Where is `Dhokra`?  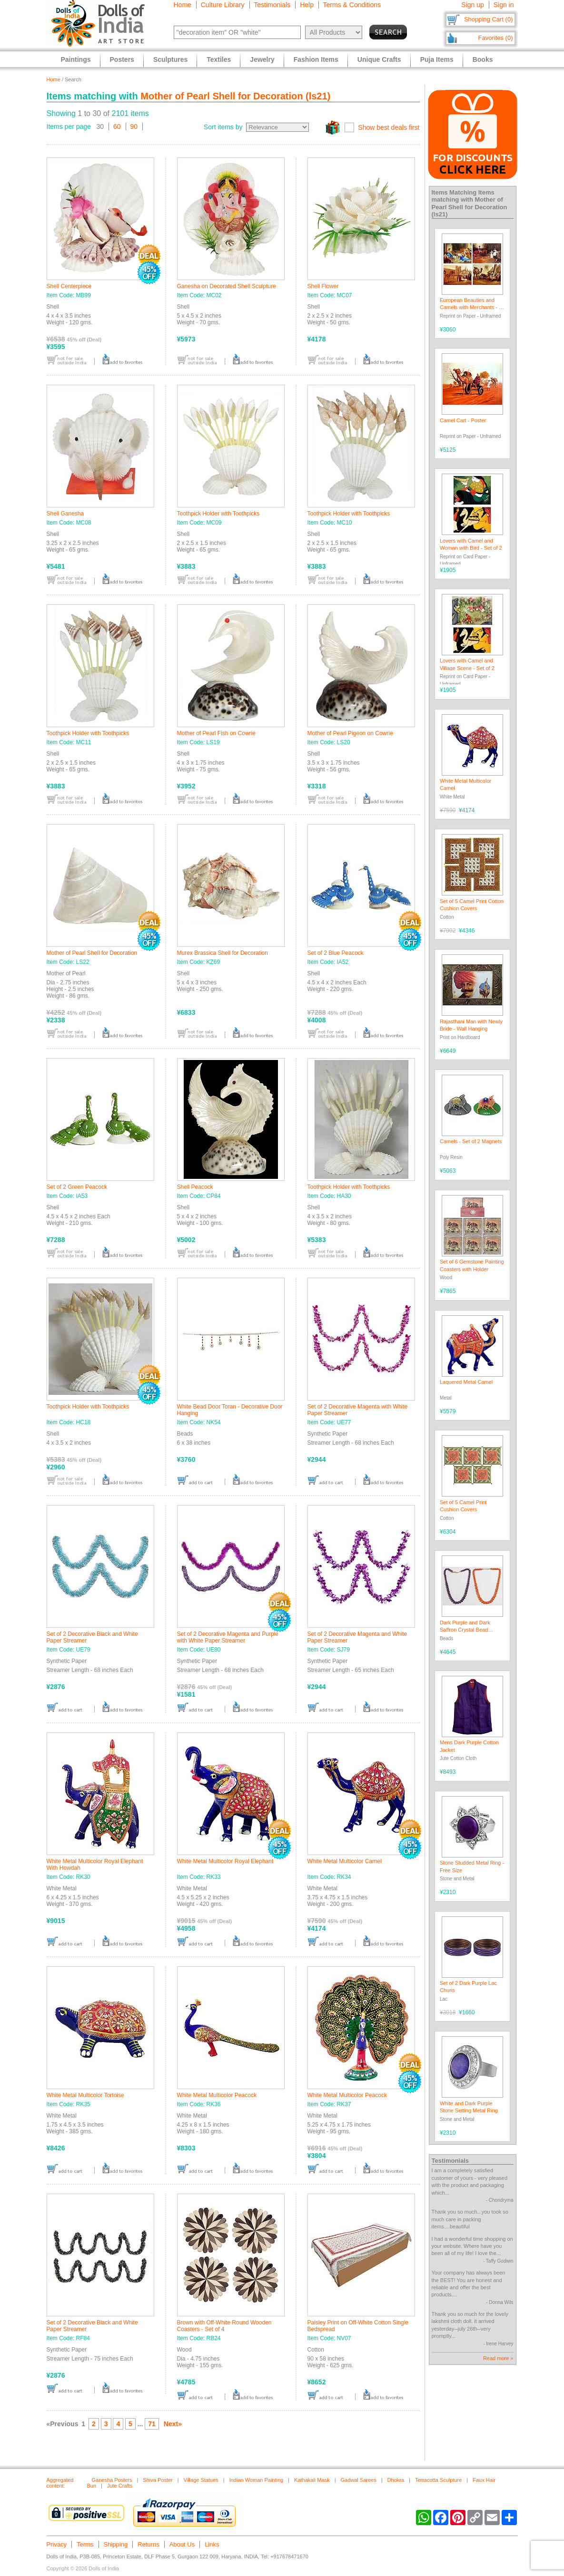 Dhokra is located at coordinates (395, 2480).